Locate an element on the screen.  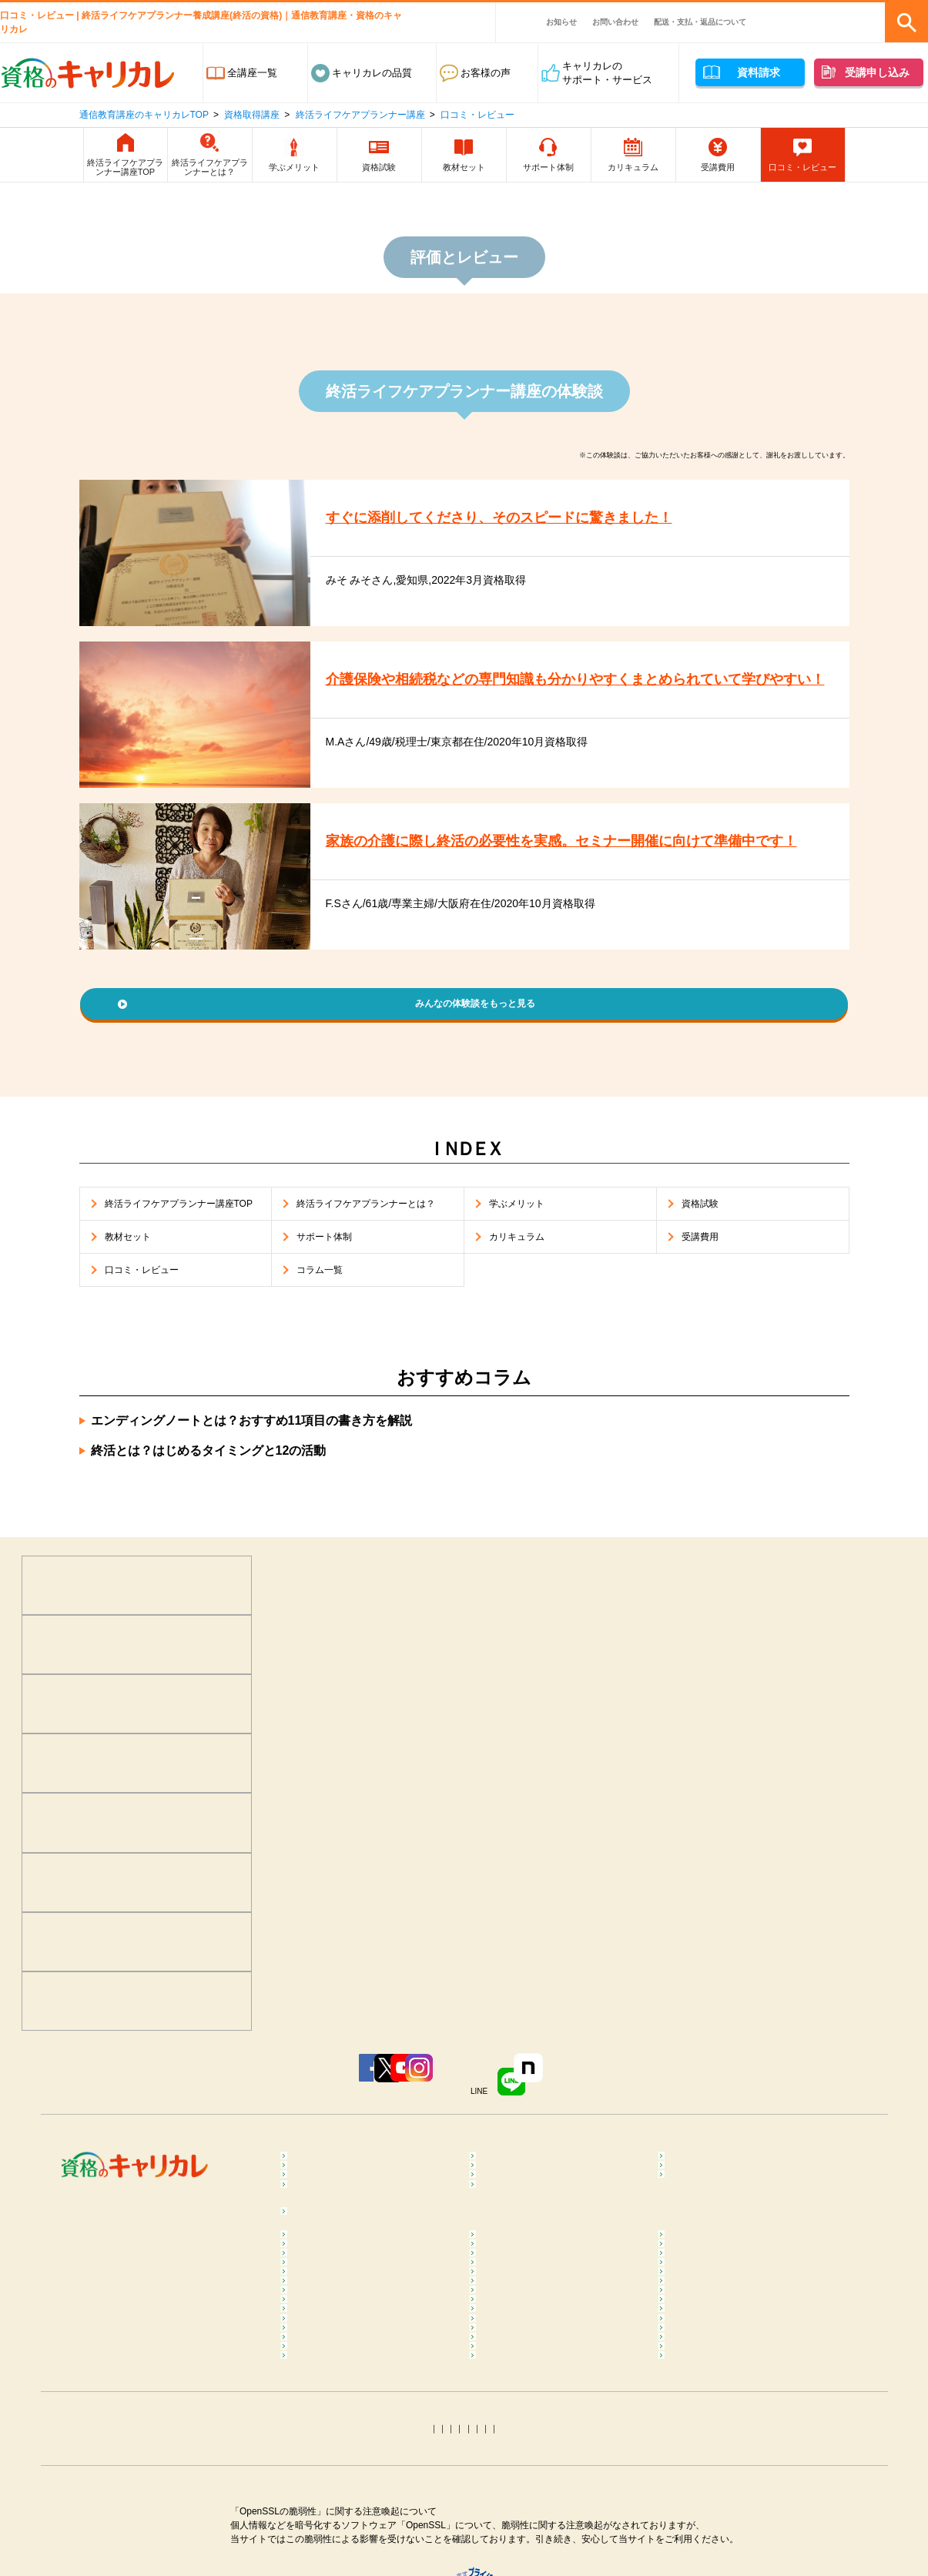
宅建士コラム is located at coordinates (514, 2542).